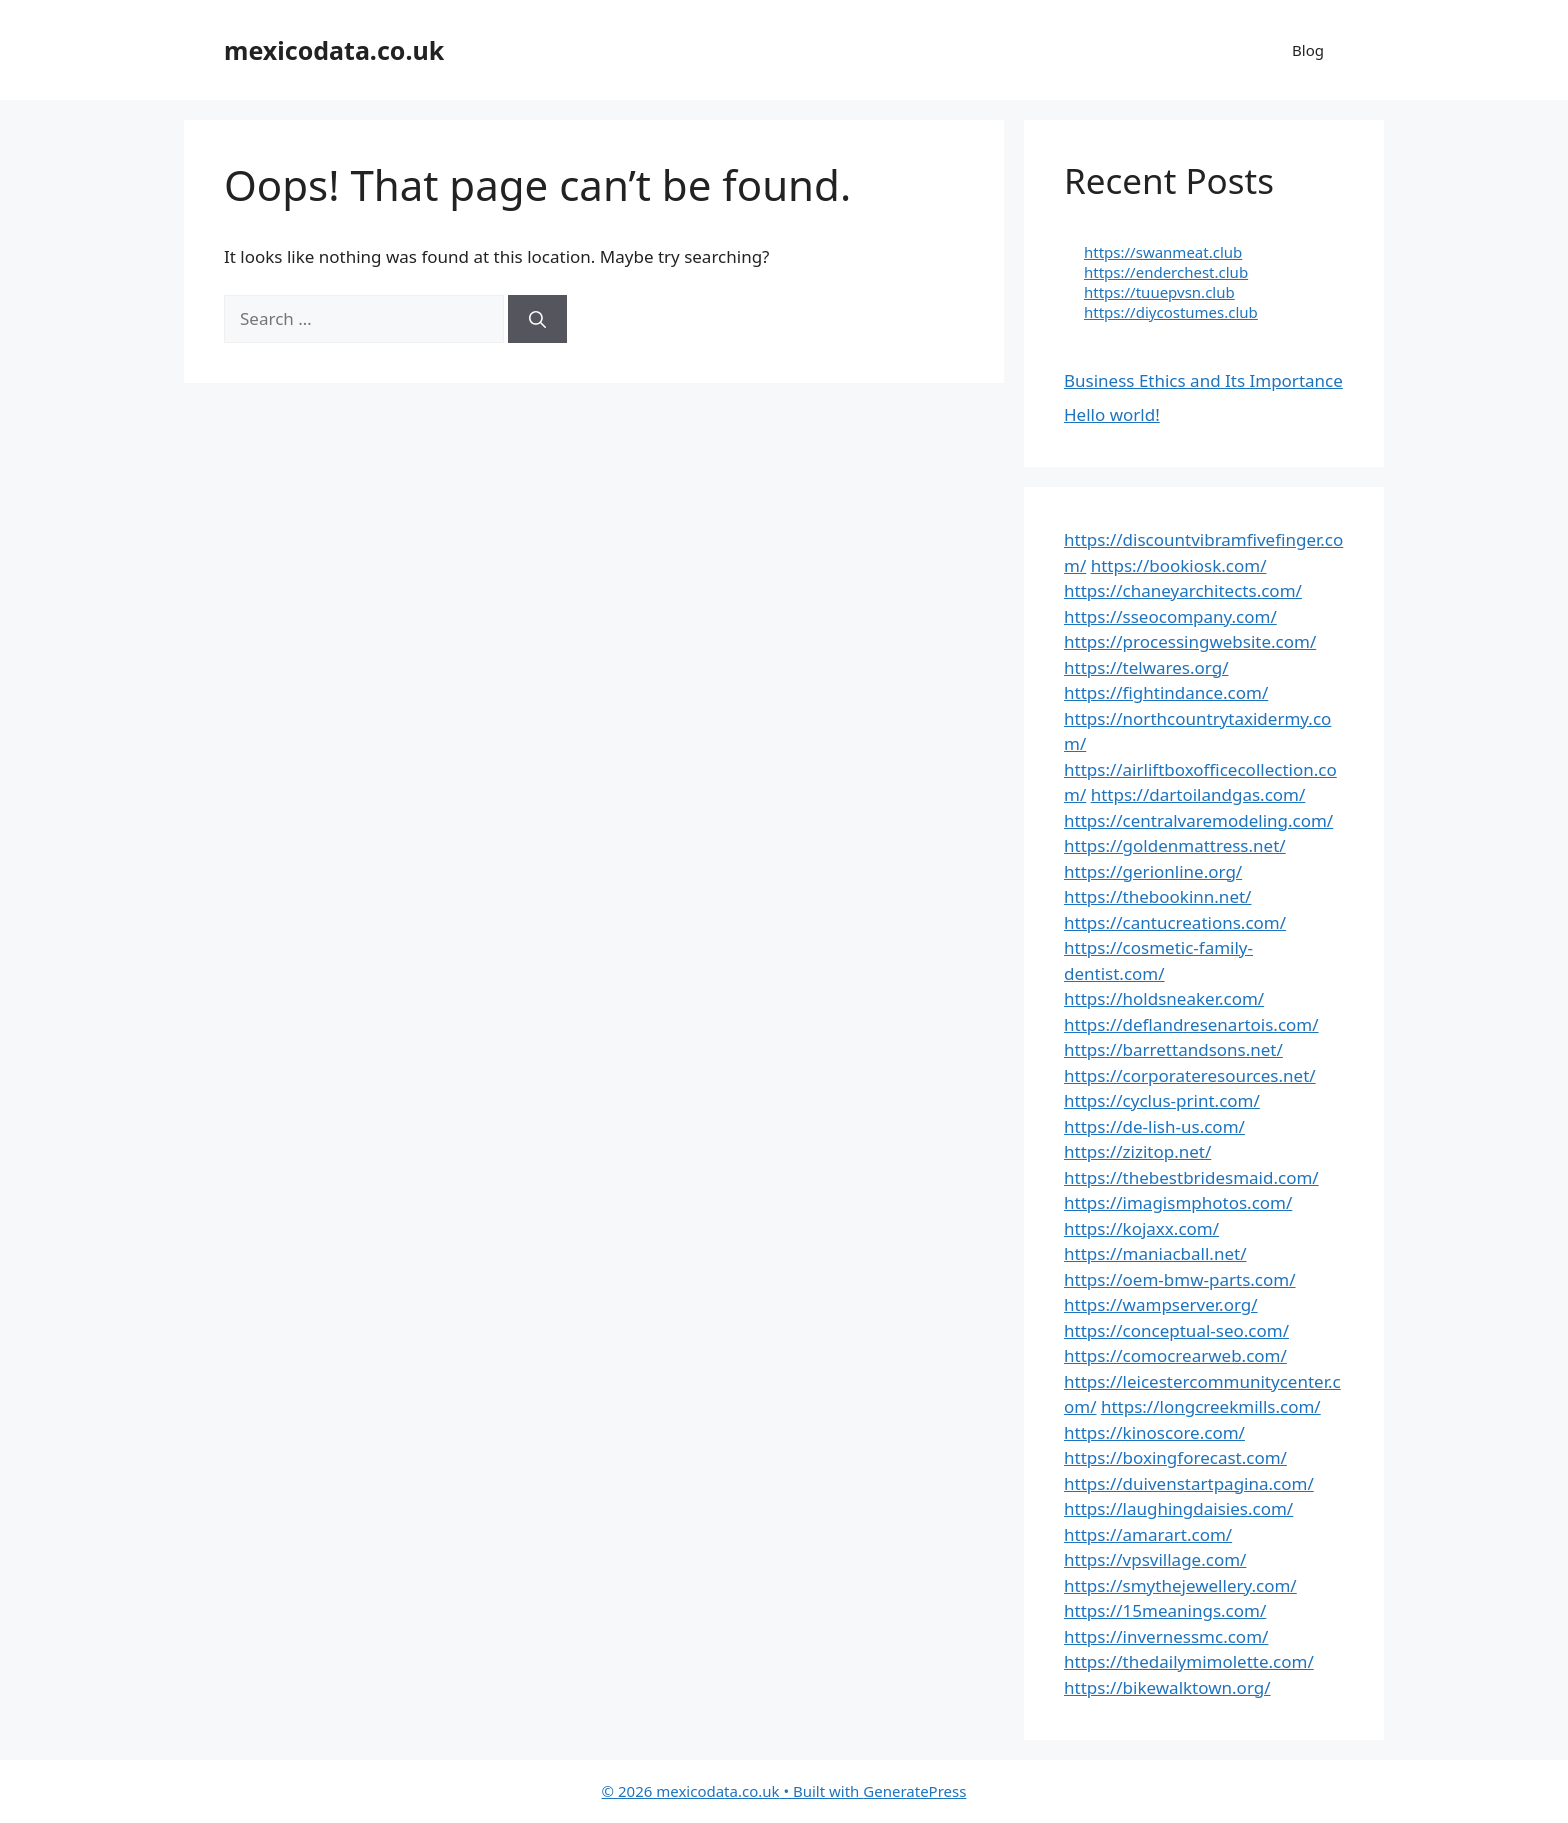 Image resolution: width=1568 pixels, height=1823 pixels. I want to click on https://amarart.com/, so click(1148, 1534).